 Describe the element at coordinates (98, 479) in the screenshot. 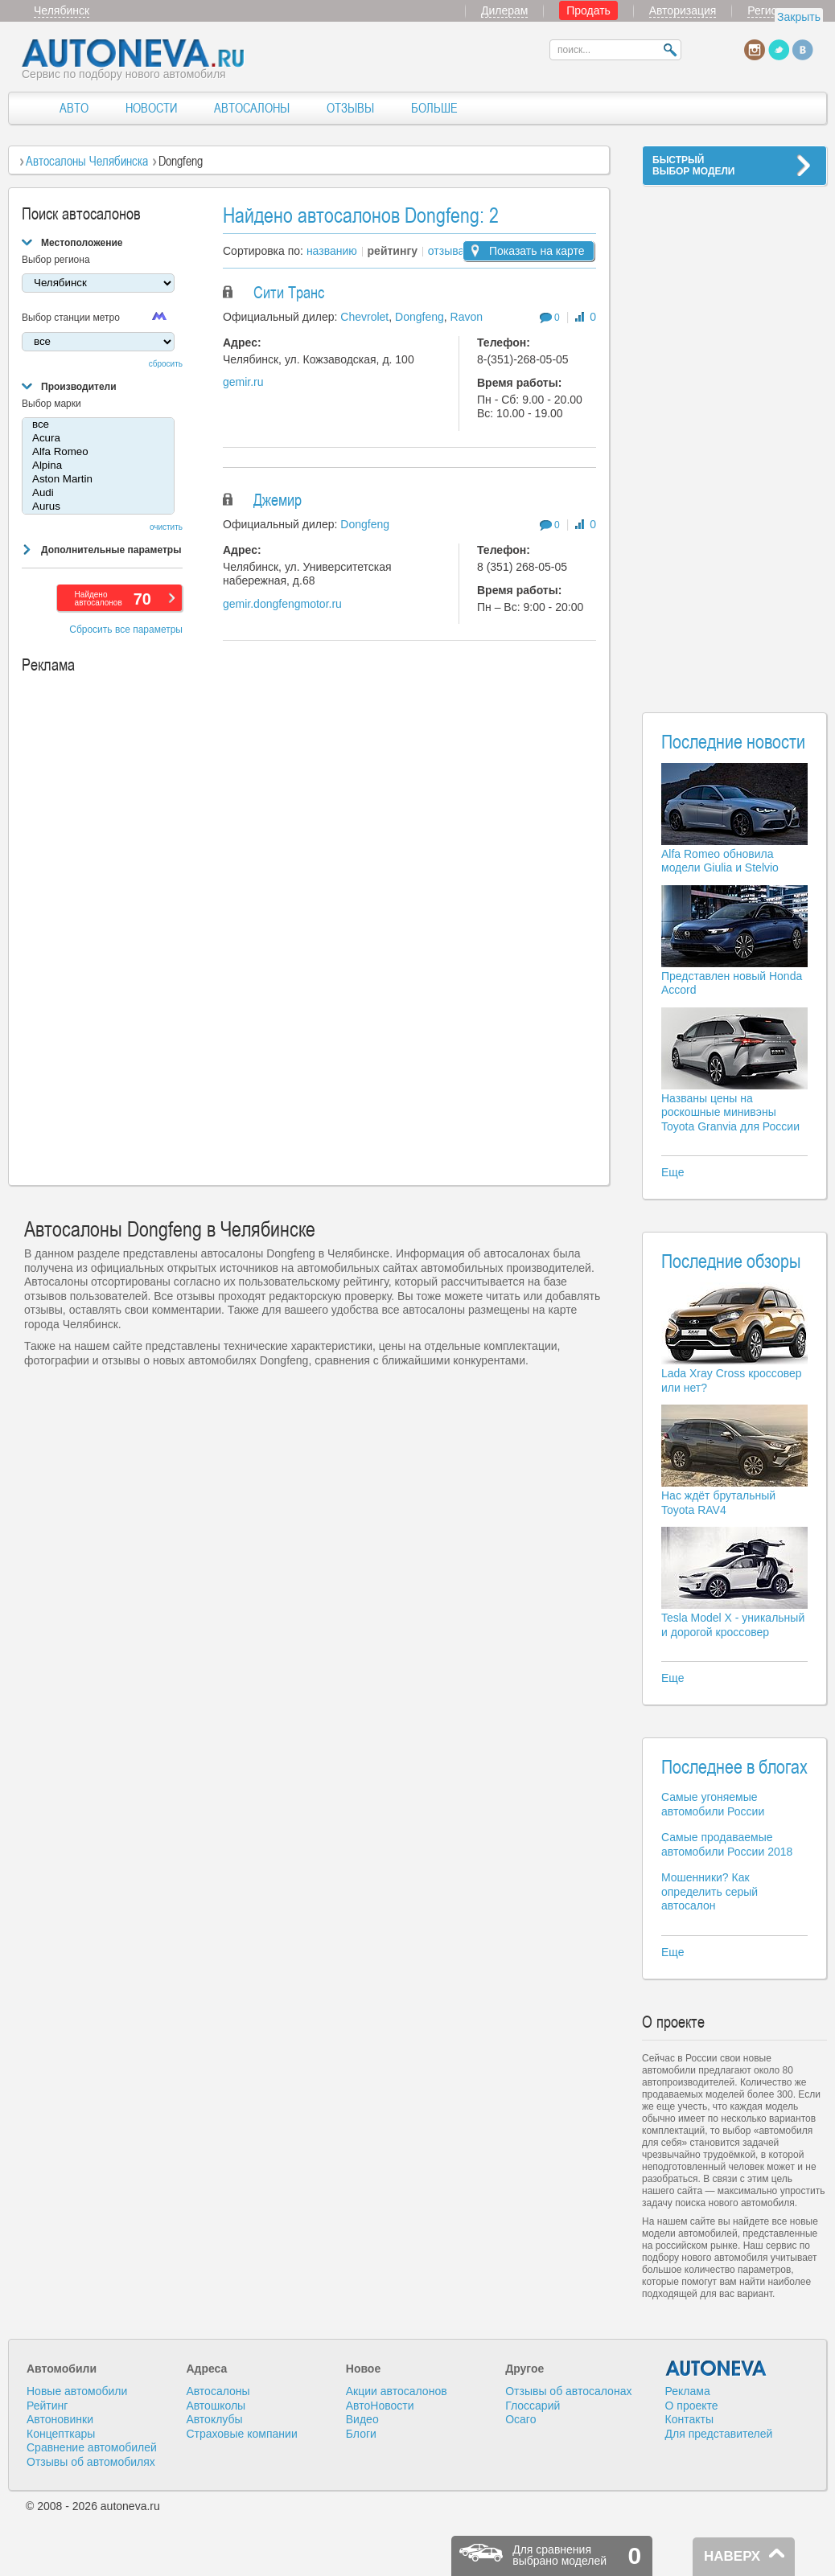

I see `Aston Martin` at that location.